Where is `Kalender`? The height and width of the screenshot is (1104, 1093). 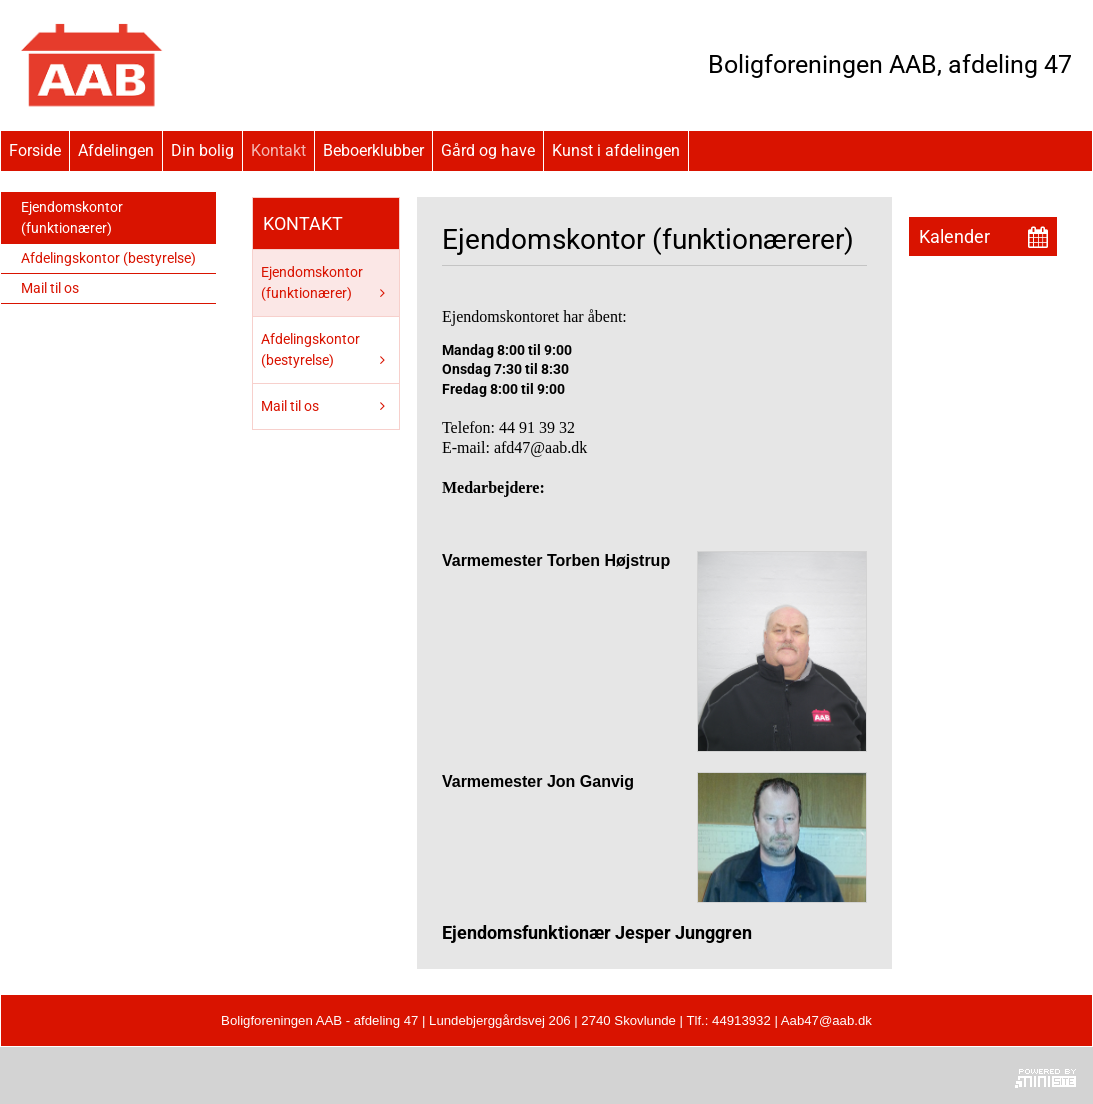
Kalender is located at coordinates (954, 236).